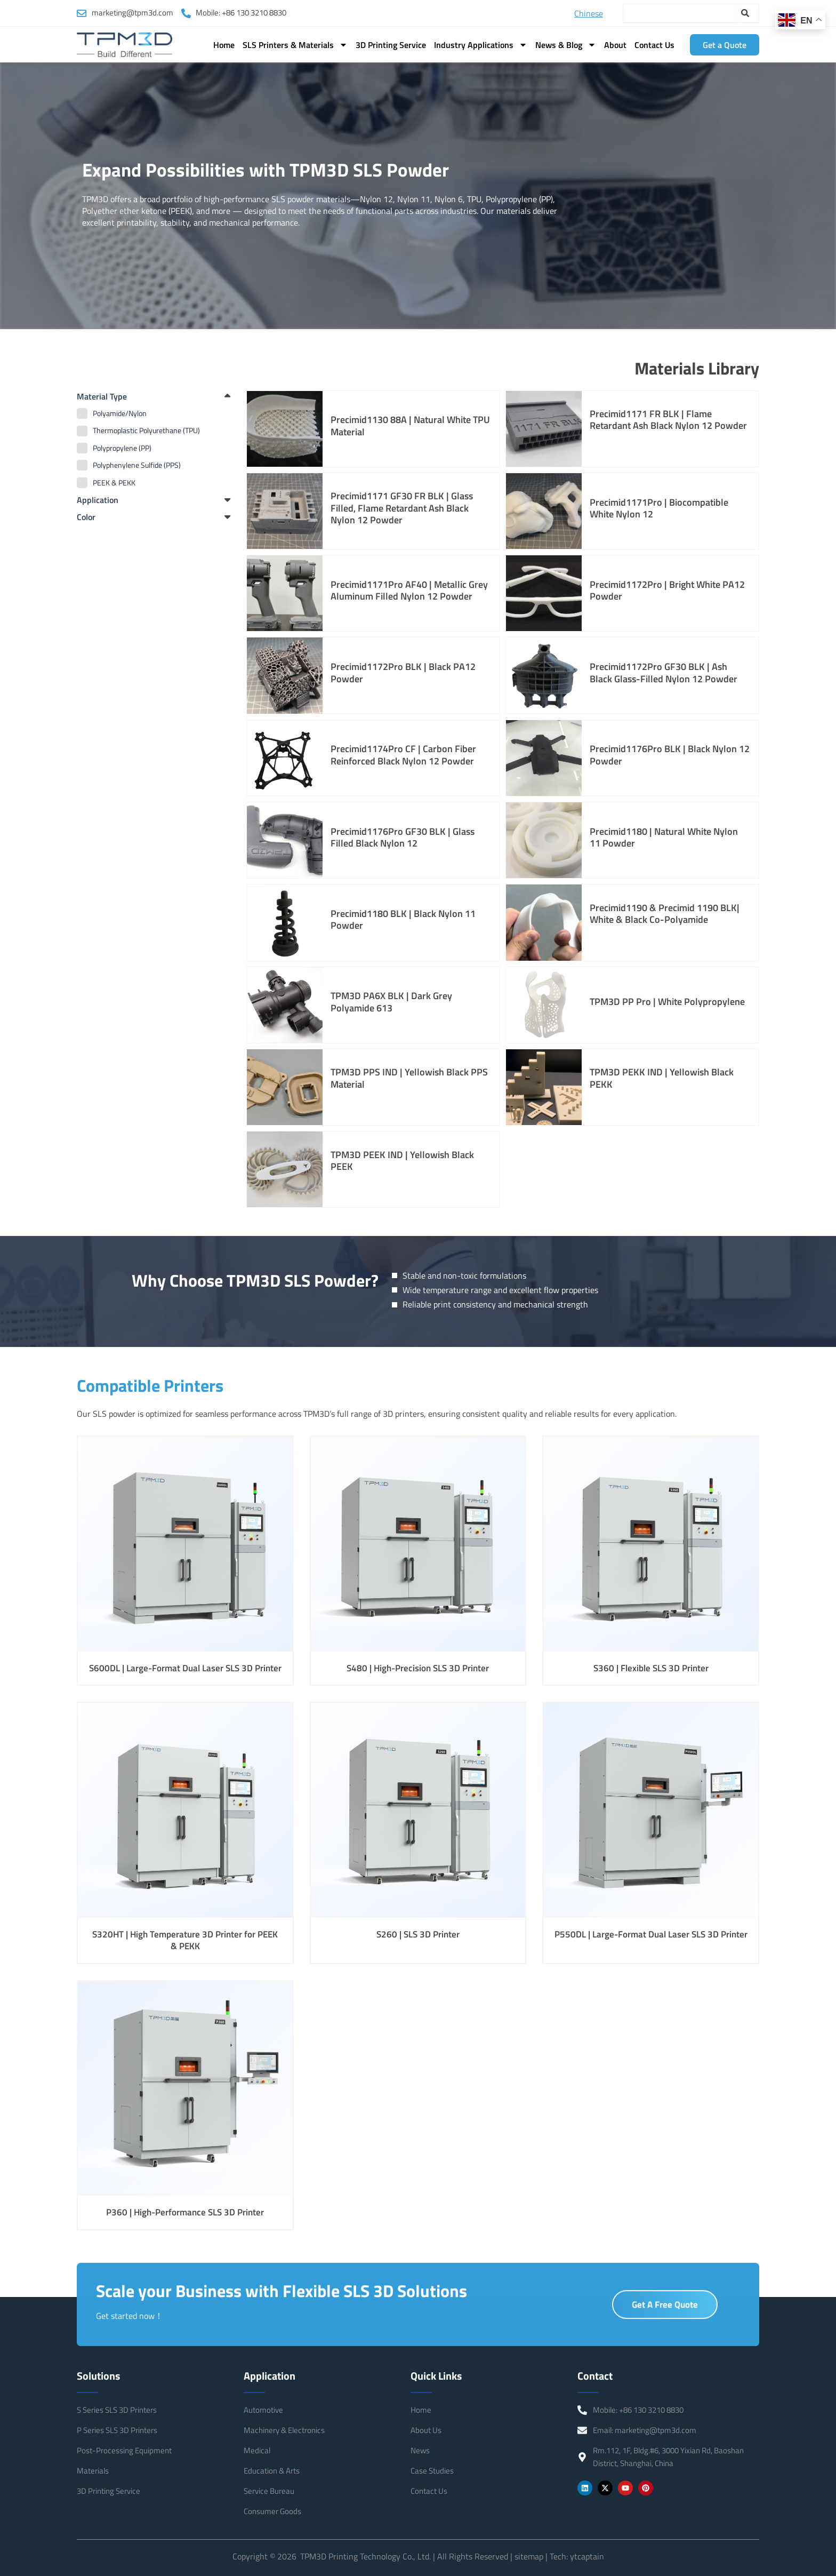 The height and width of the screenshot is (2576, 836). I want to click on Industry Applications, so click(480, 44).